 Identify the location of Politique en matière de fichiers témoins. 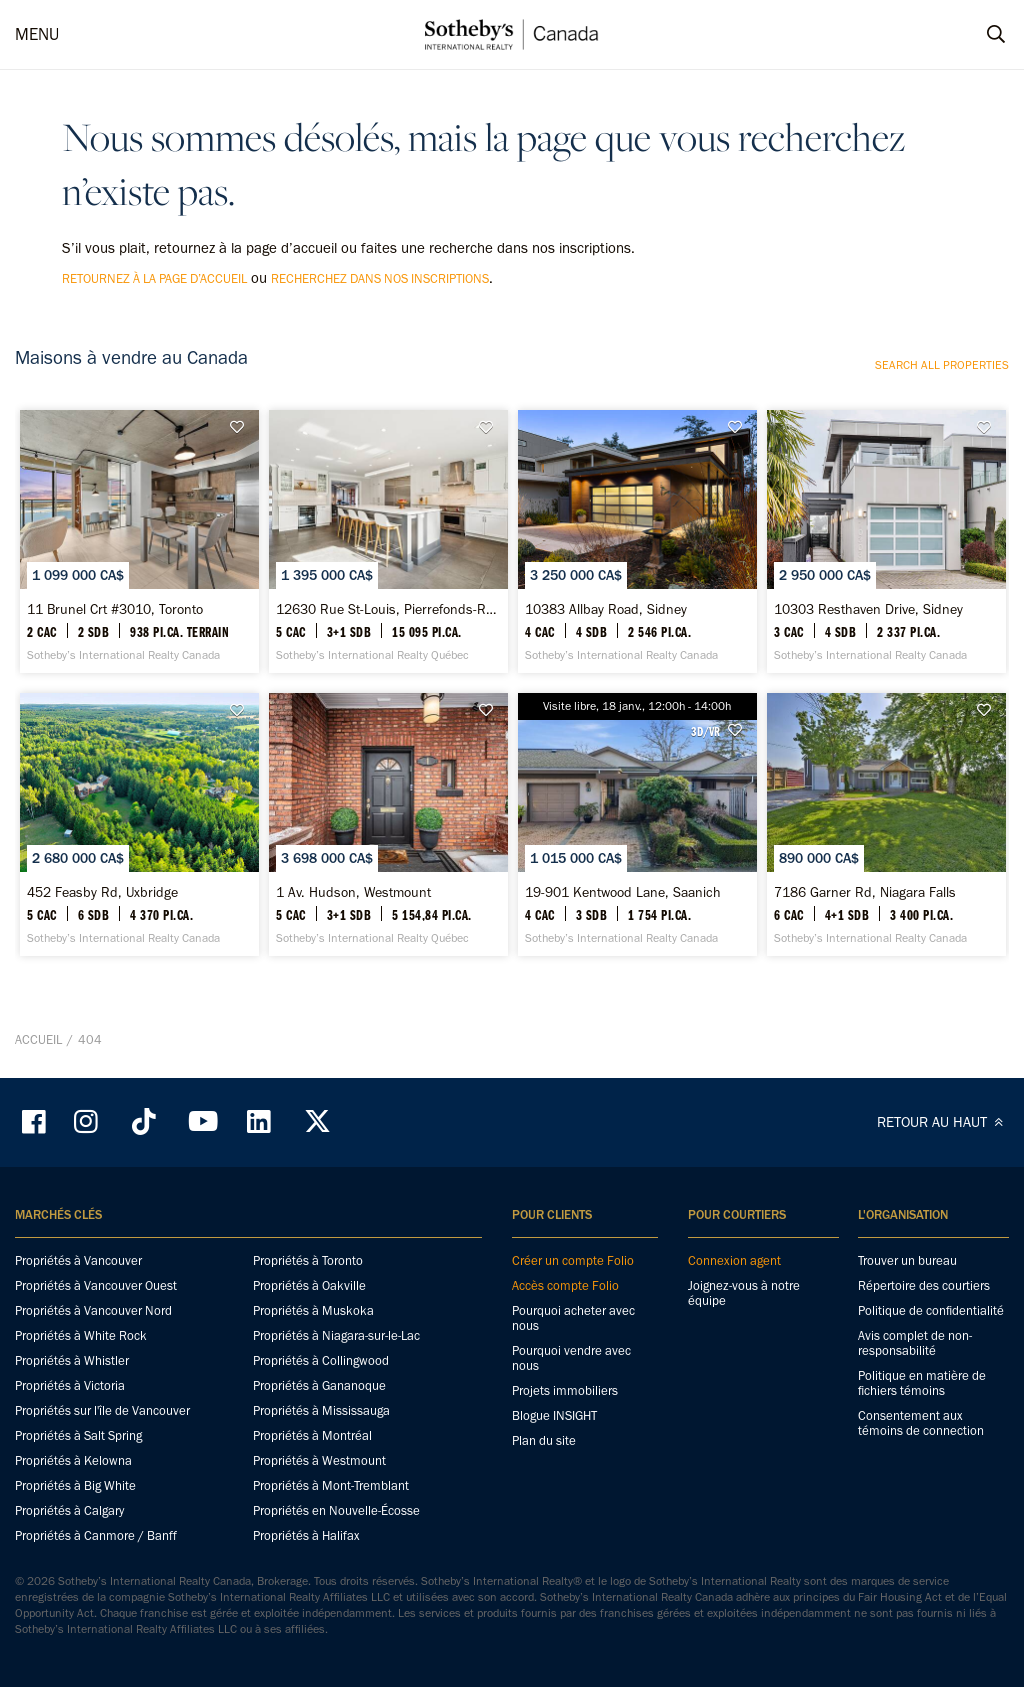
(922, 1383).